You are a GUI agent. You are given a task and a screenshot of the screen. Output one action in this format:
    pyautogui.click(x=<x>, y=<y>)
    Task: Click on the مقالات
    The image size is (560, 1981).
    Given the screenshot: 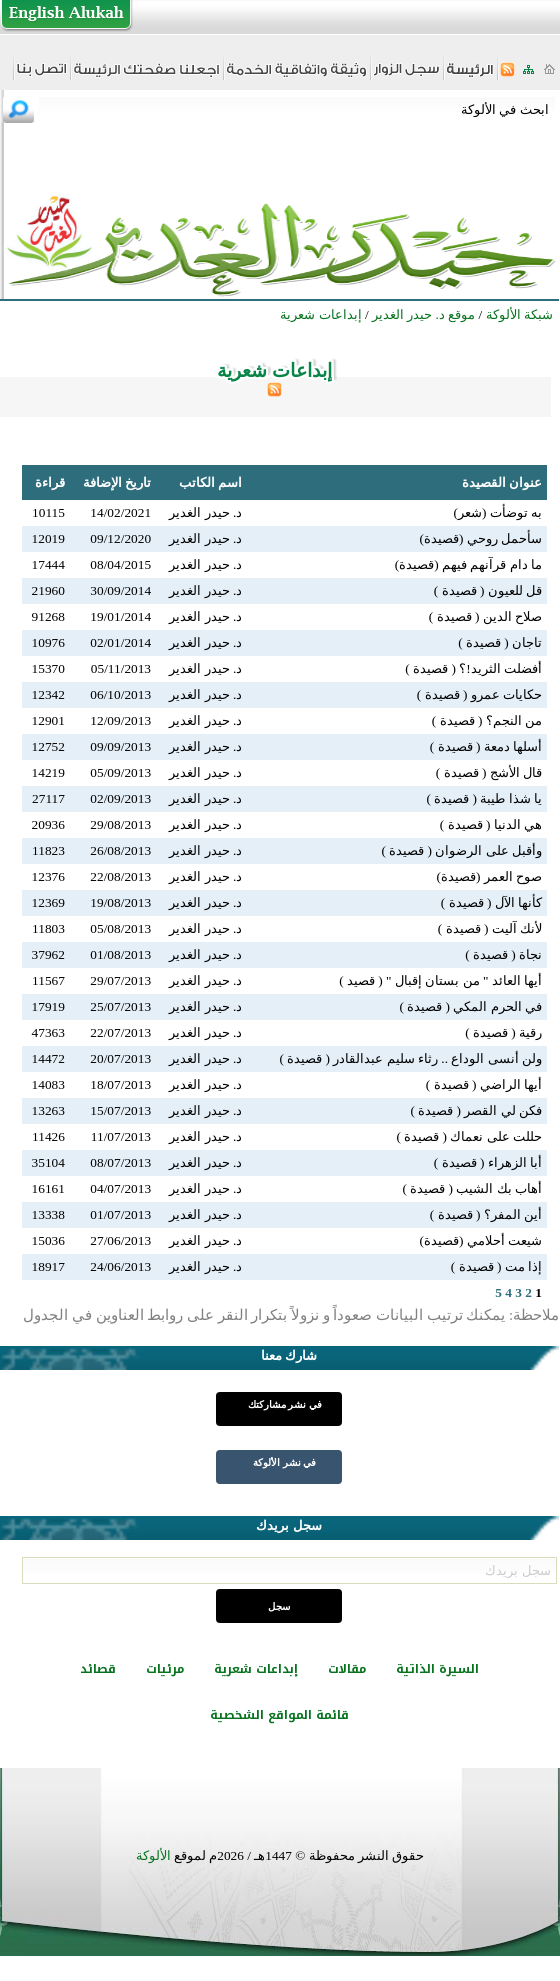 What is the action you would take?
    pyautogui.click(x=347, y=1669)
    